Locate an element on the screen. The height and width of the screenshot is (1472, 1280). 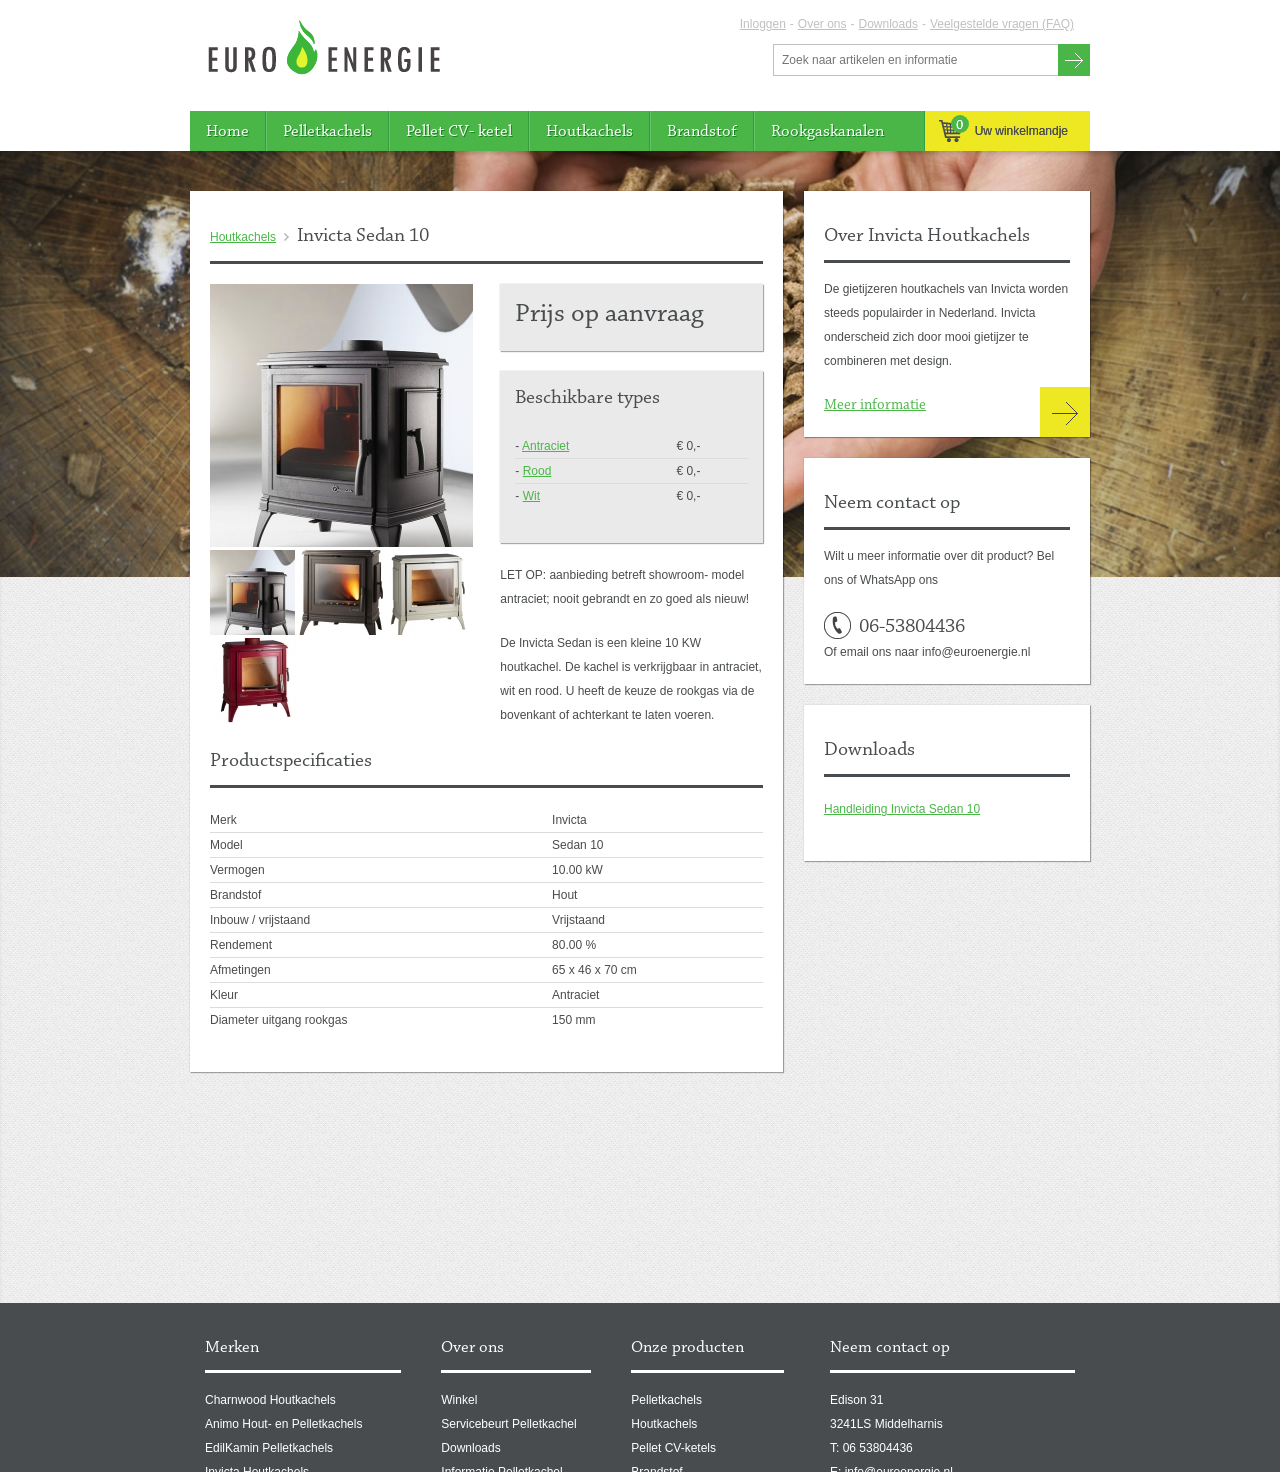
Brandstof is located at coordinates (702, 131).